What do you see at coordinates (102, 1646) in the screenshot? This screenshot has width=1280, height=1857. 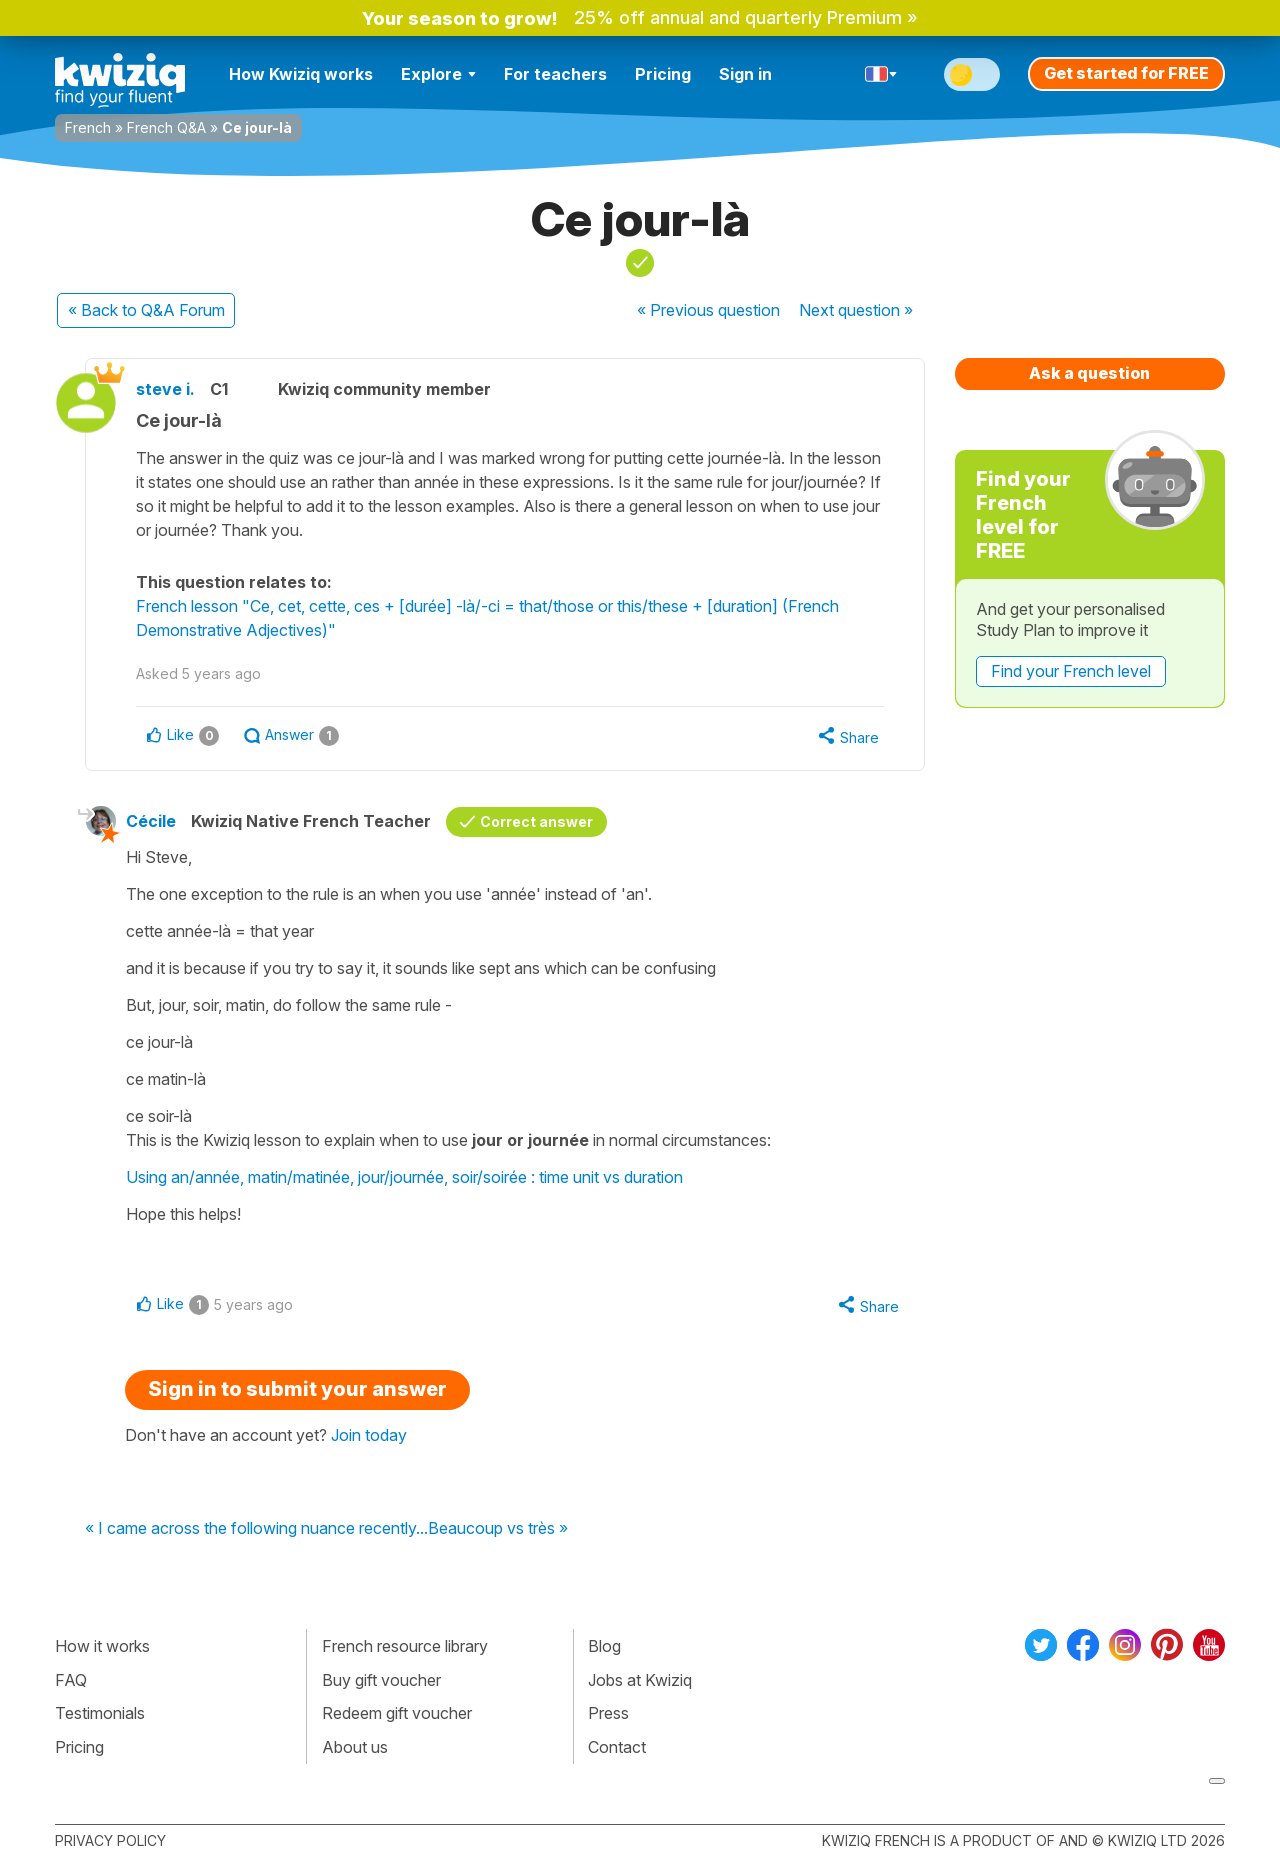 I see `How it works` at bounding box center [102, 1646].